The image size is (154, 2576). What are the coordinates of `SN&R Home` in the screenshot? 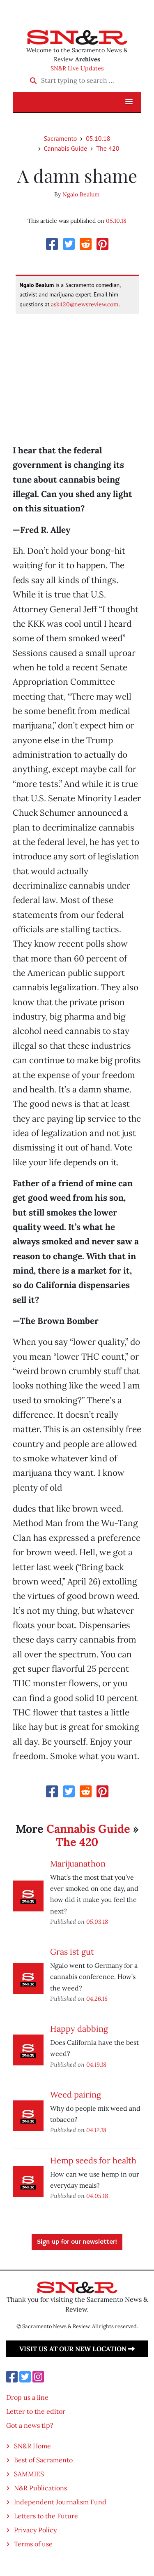 It's located at (32, 2446).